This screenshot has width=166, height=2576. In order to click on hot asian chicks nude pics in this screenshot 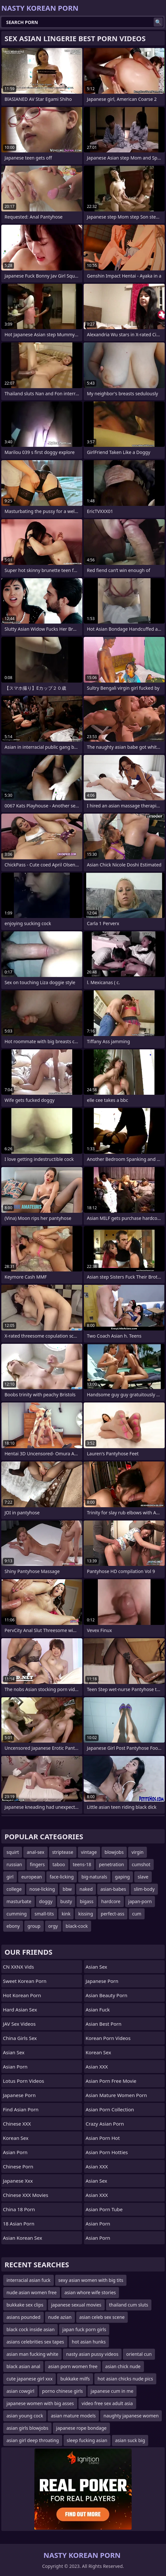, I will do `click(125, 2379)`.